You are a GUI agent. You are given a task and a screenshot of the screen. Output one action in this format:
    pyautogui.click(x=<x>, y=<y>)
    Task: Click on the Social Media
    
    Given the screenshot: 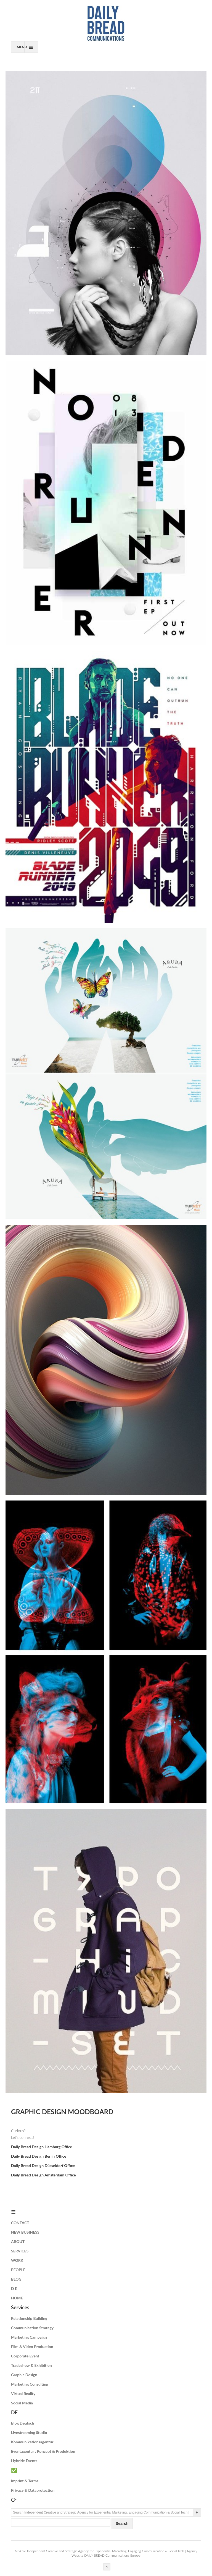 What is the action you would take?
    pyautogui.click(x=22, y=2403)
    